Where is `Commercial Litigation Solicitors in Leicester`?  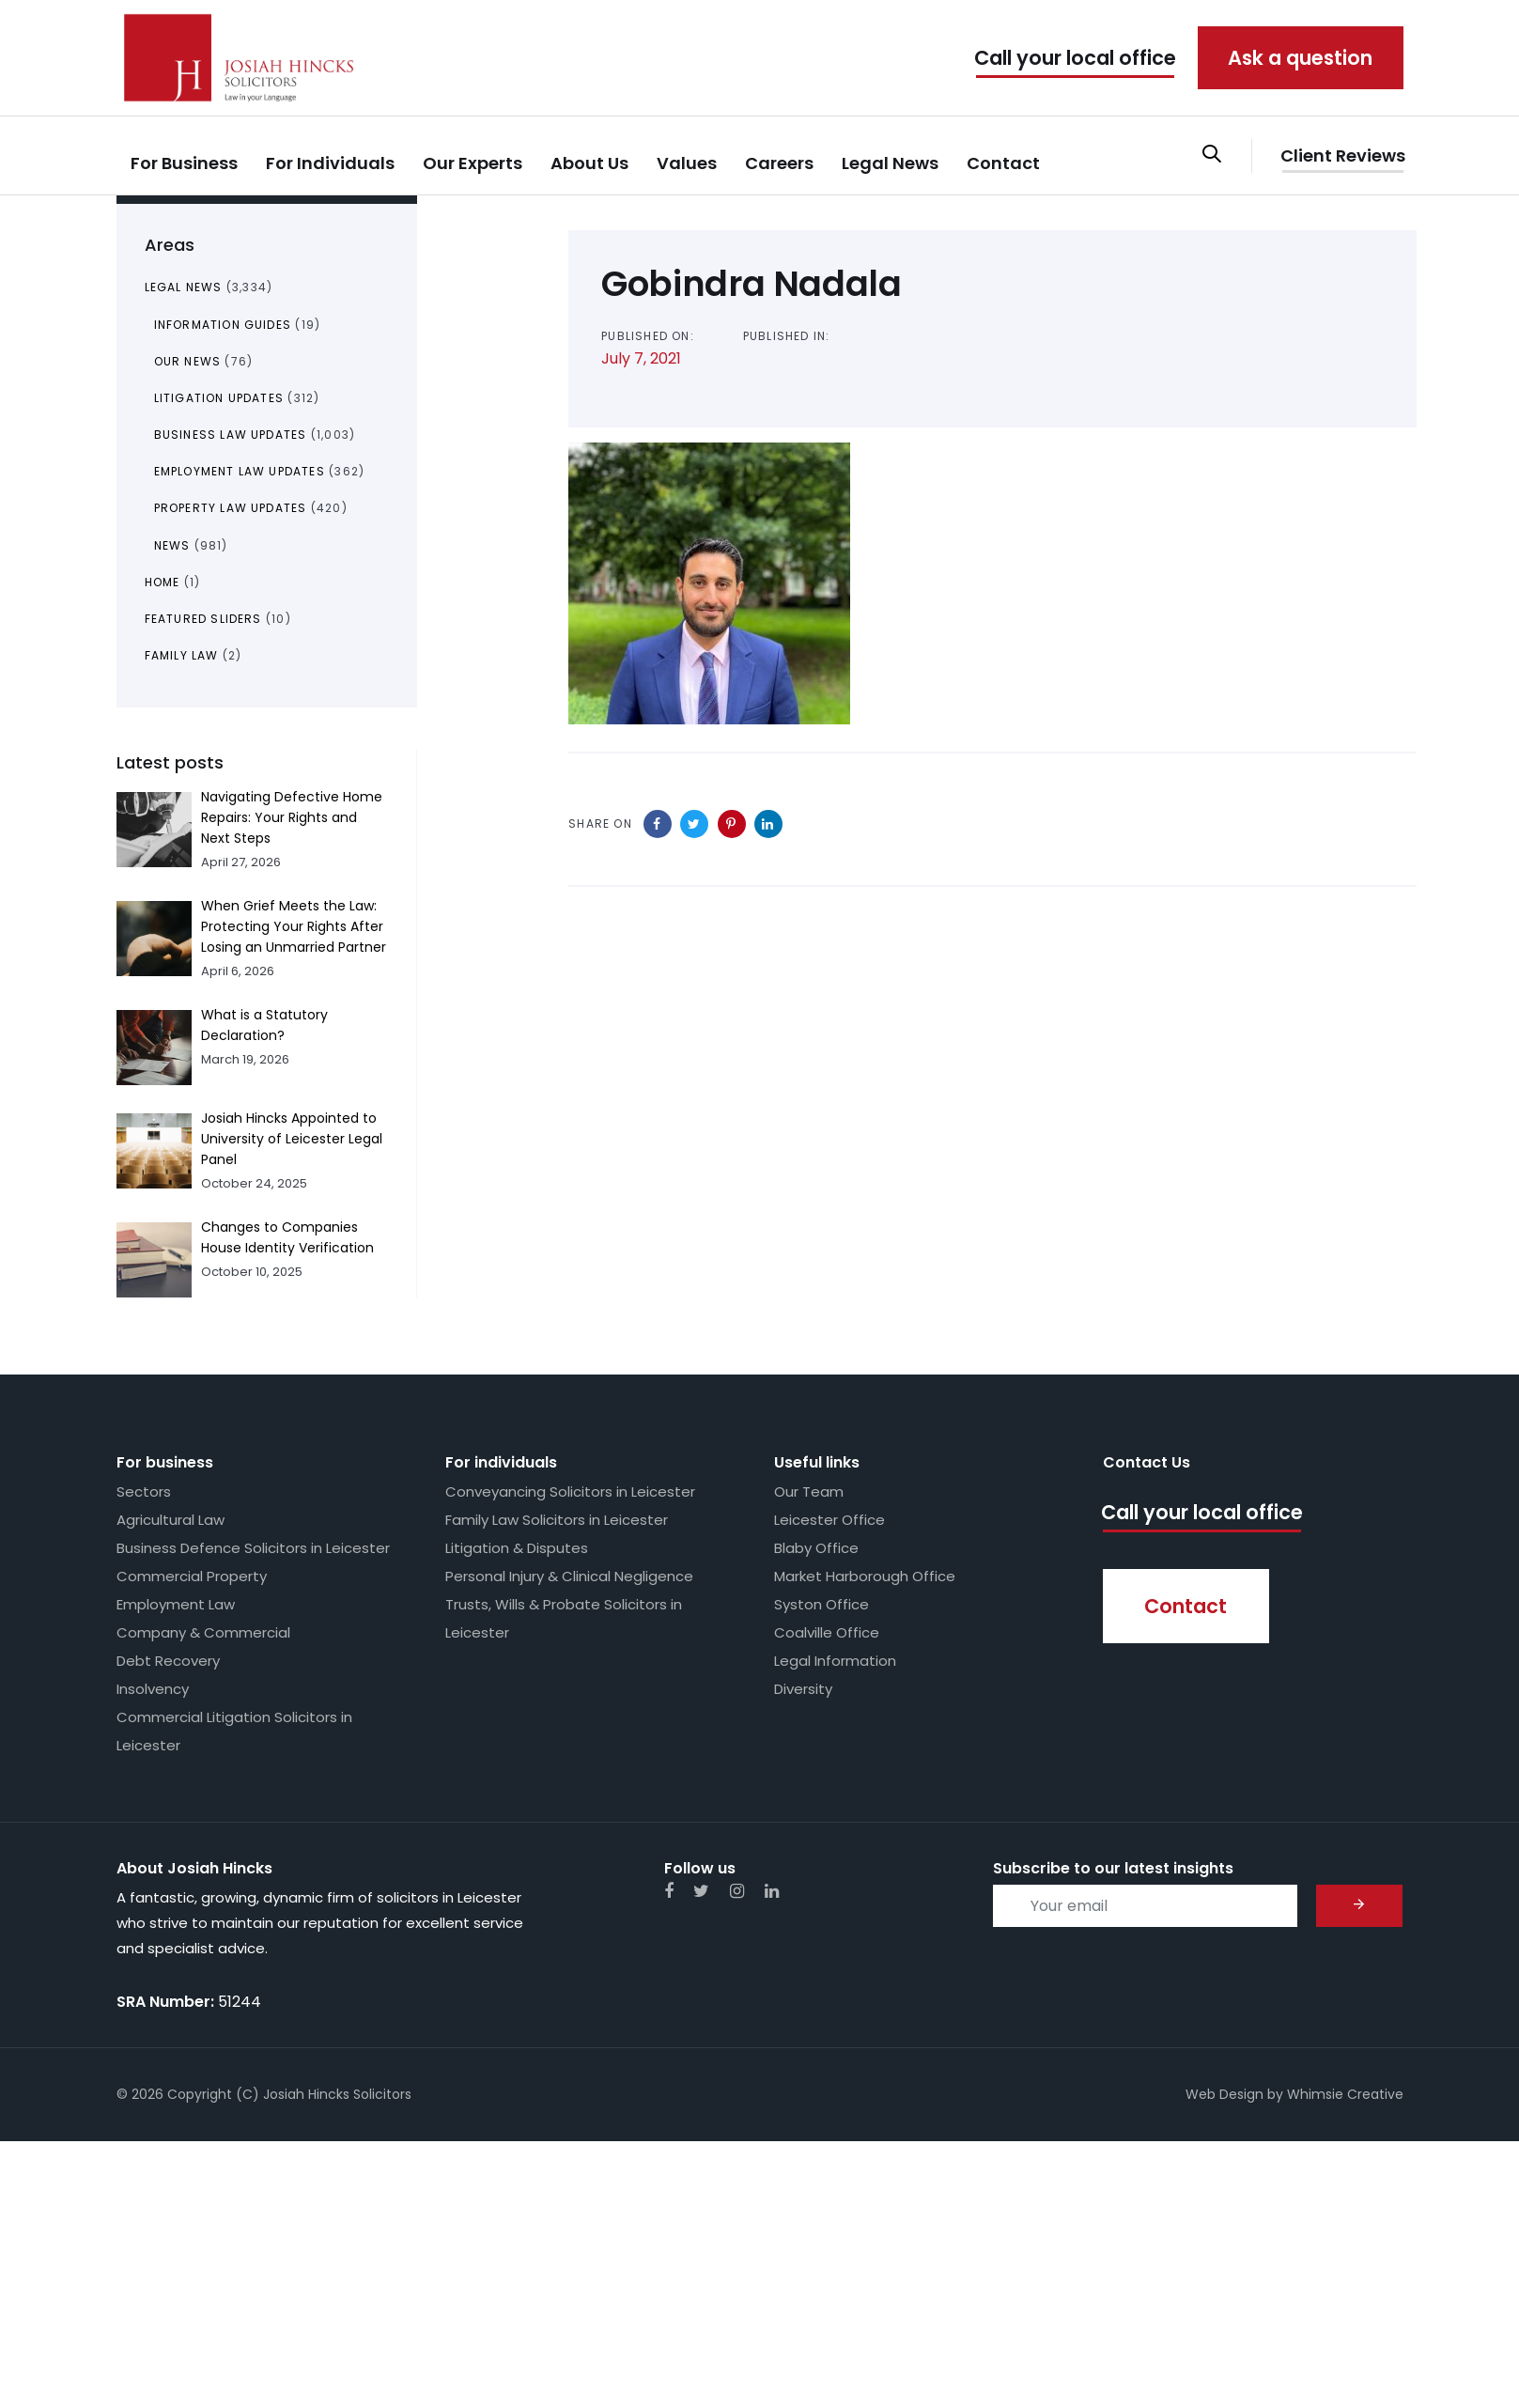
Commercial Litigation Solicitors in Leicester is located at coordinates (234, 1731).